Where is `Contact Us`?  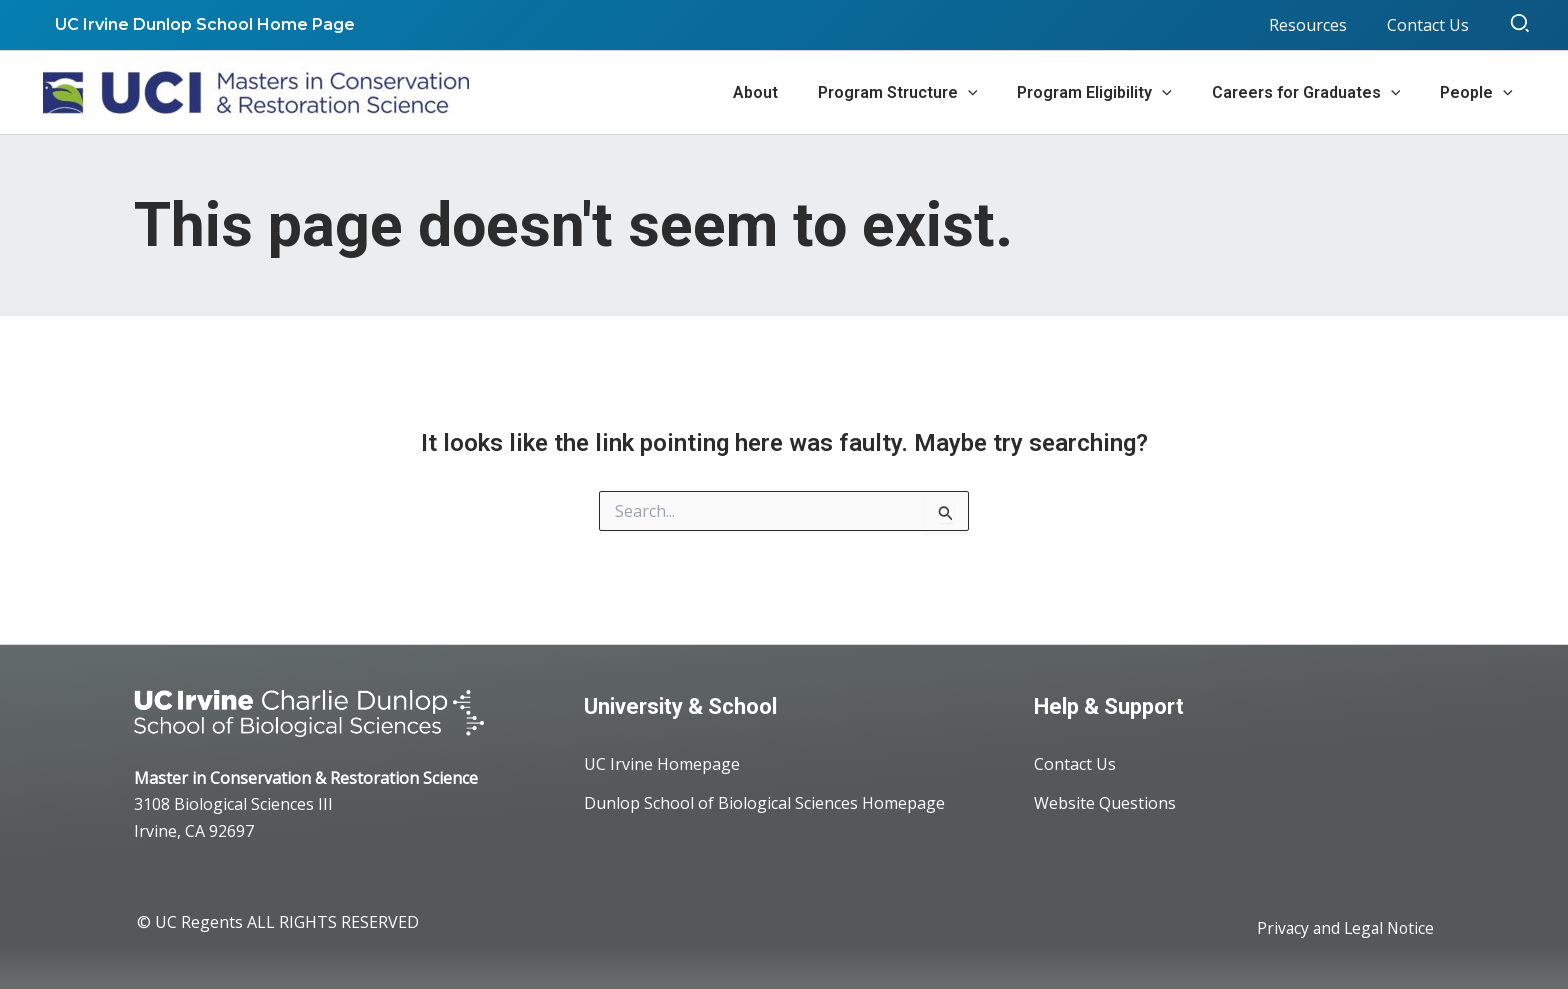
Contact Us is located at coordinates (1075, 765).